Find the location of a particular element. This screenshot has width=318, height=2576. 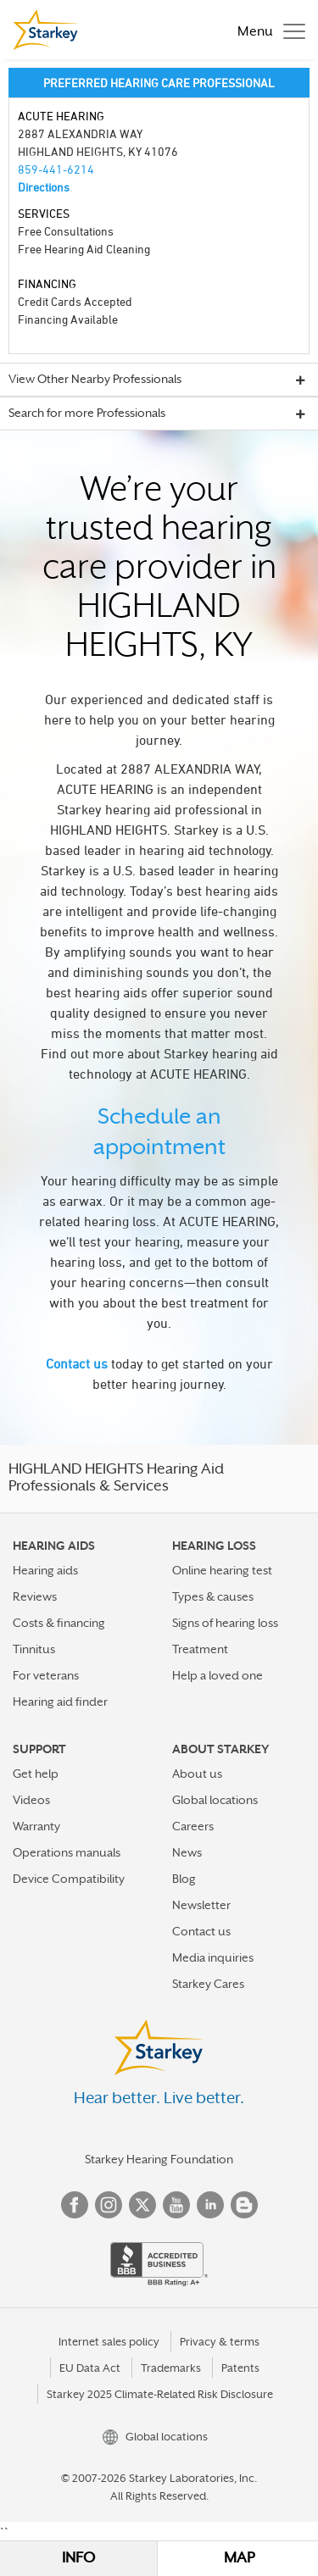

Directions is located at coordinates (44, 187).